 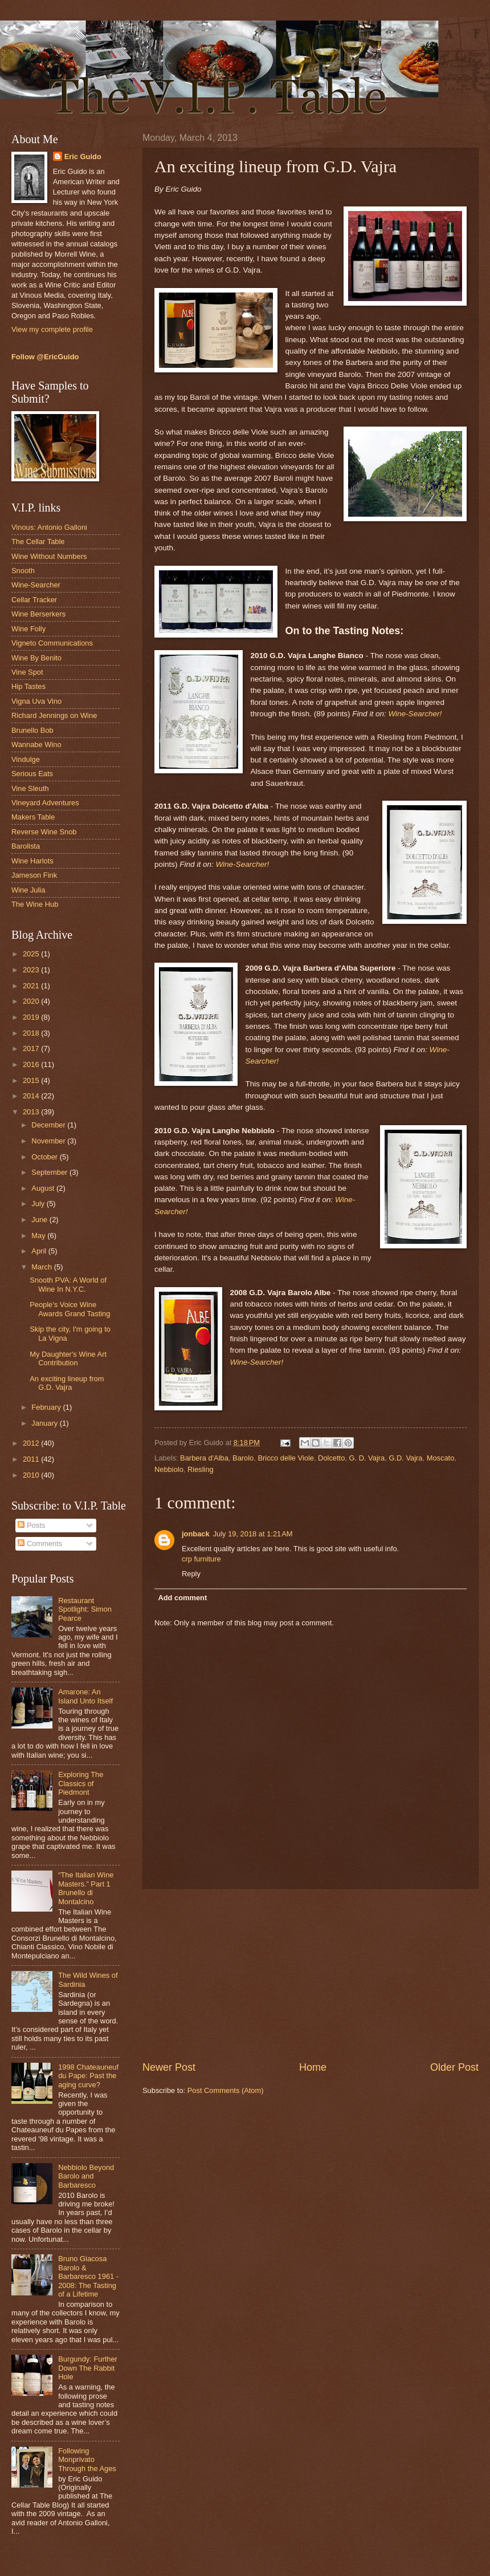 I want to click on Vindulge, so click(x=25, y=759).